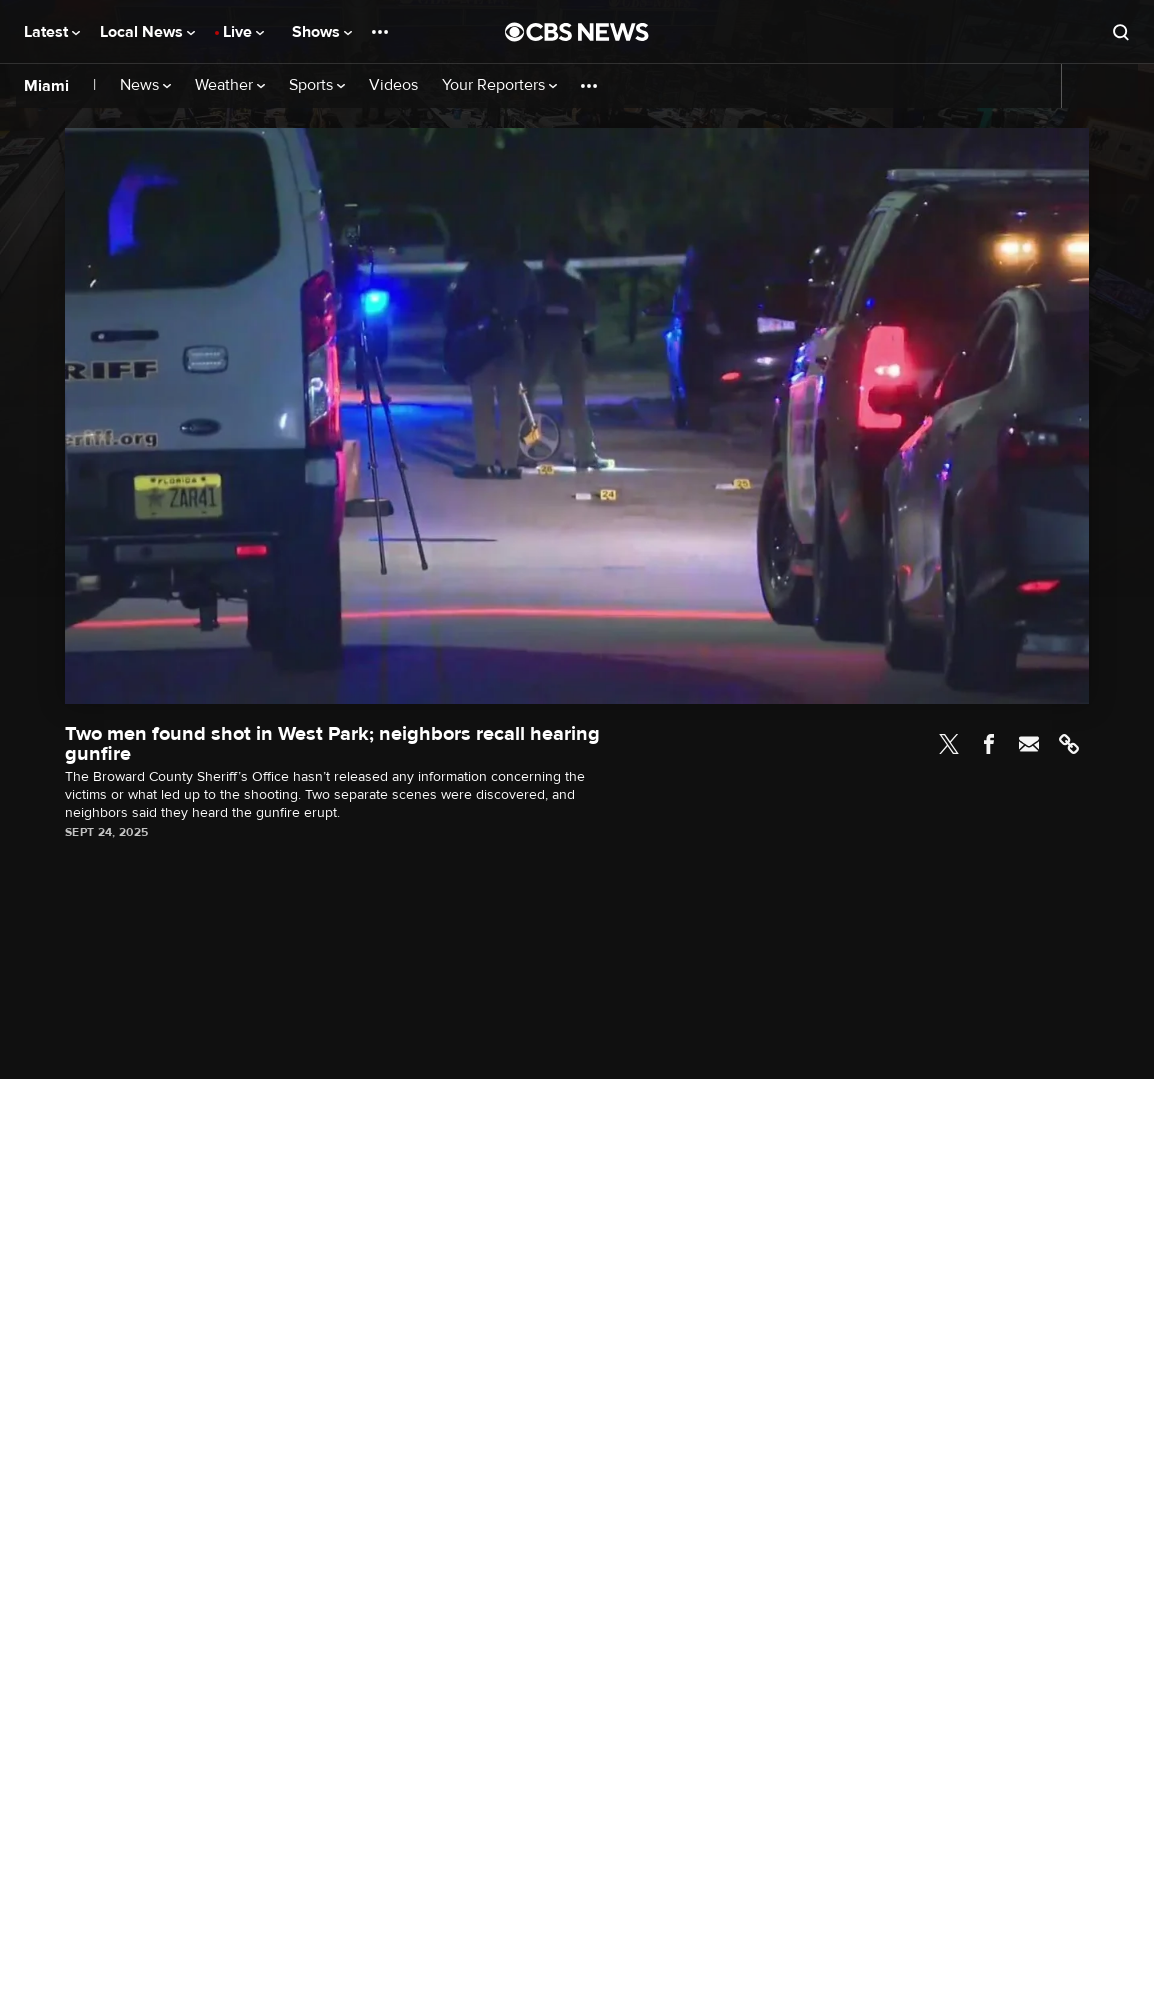 This screenshot has width=1154, height=2010. Describe the element at coordinates (499, 85) in the screenshot. I see `Your Reporters` at that location.